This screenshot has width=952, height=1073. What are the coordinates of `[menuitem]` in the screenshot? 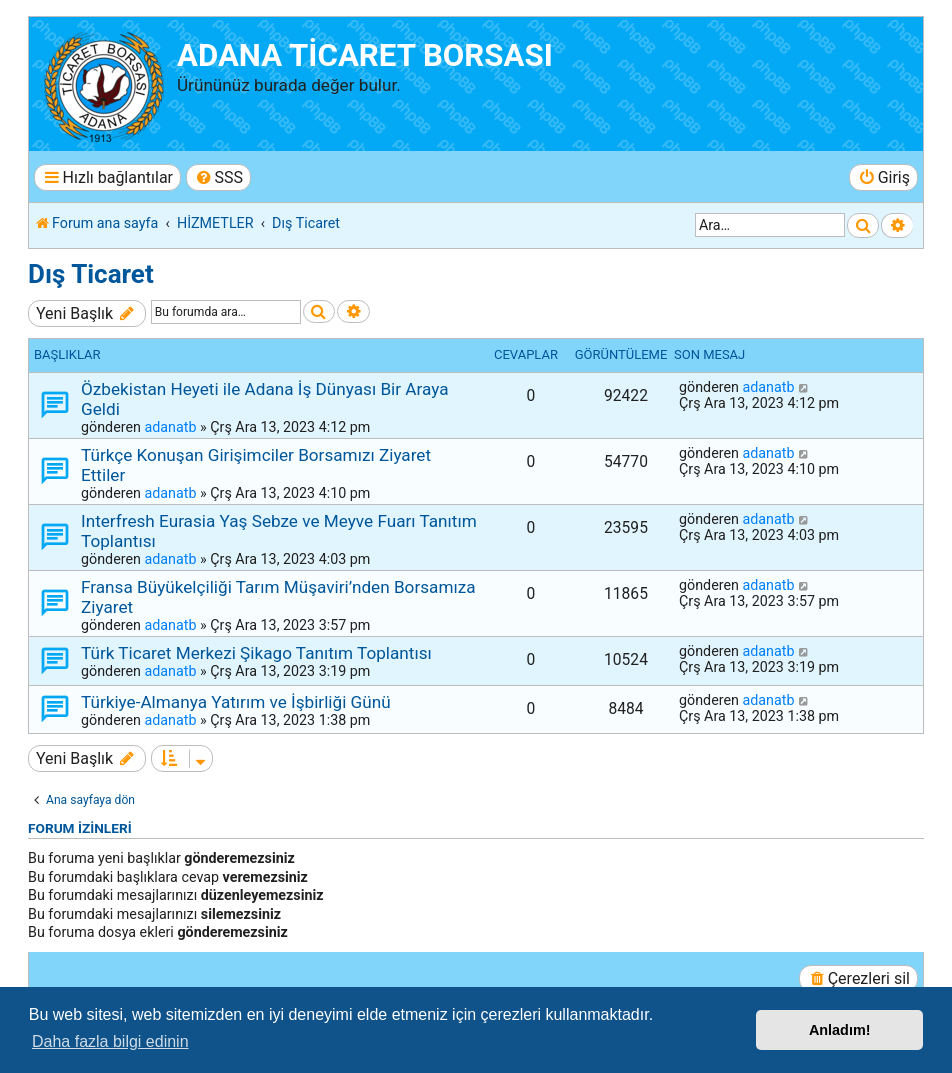 It's located at (218, 177).